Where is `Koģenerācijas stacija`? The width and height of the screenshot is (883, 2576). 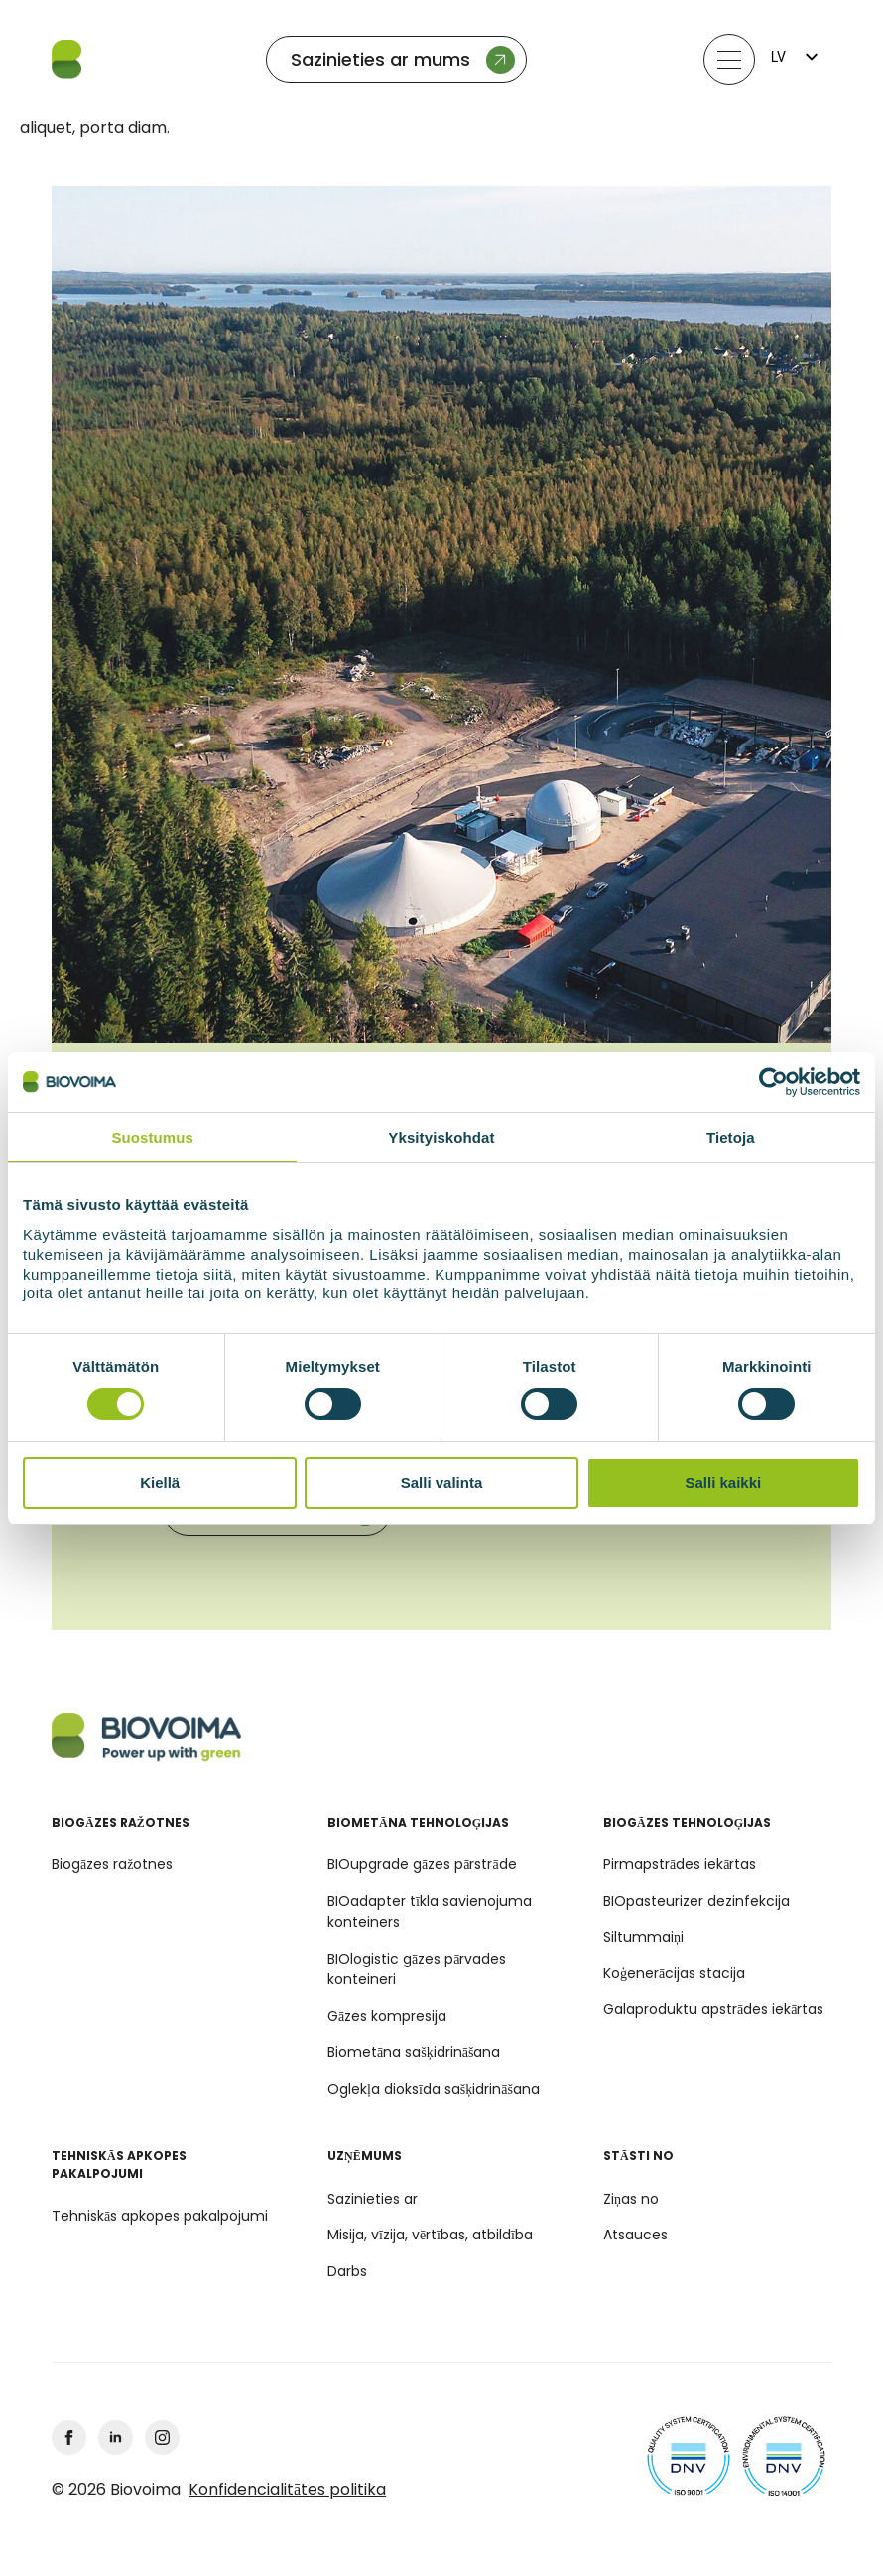
Koģenerācijas stacija is located at coordinates (674, 1973).